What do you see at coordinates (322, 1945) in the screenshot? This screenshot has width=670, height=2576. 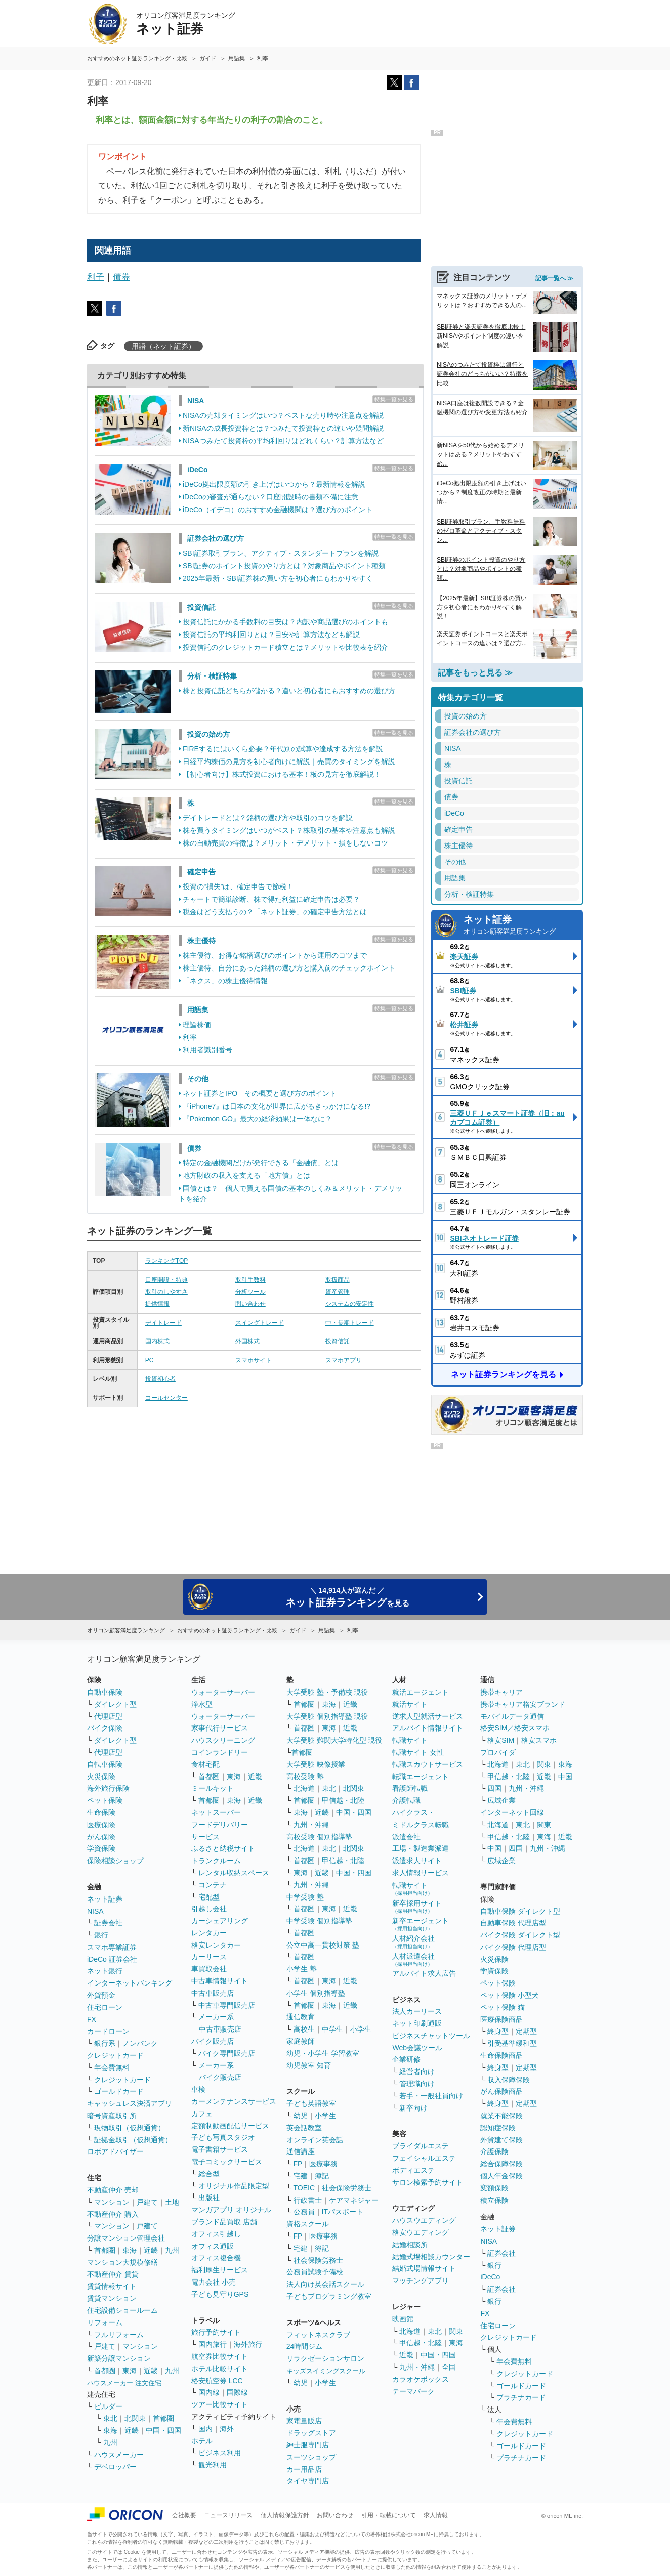 I see `公立中高一貫校対策 塾` at bounding box center [322, 1945].